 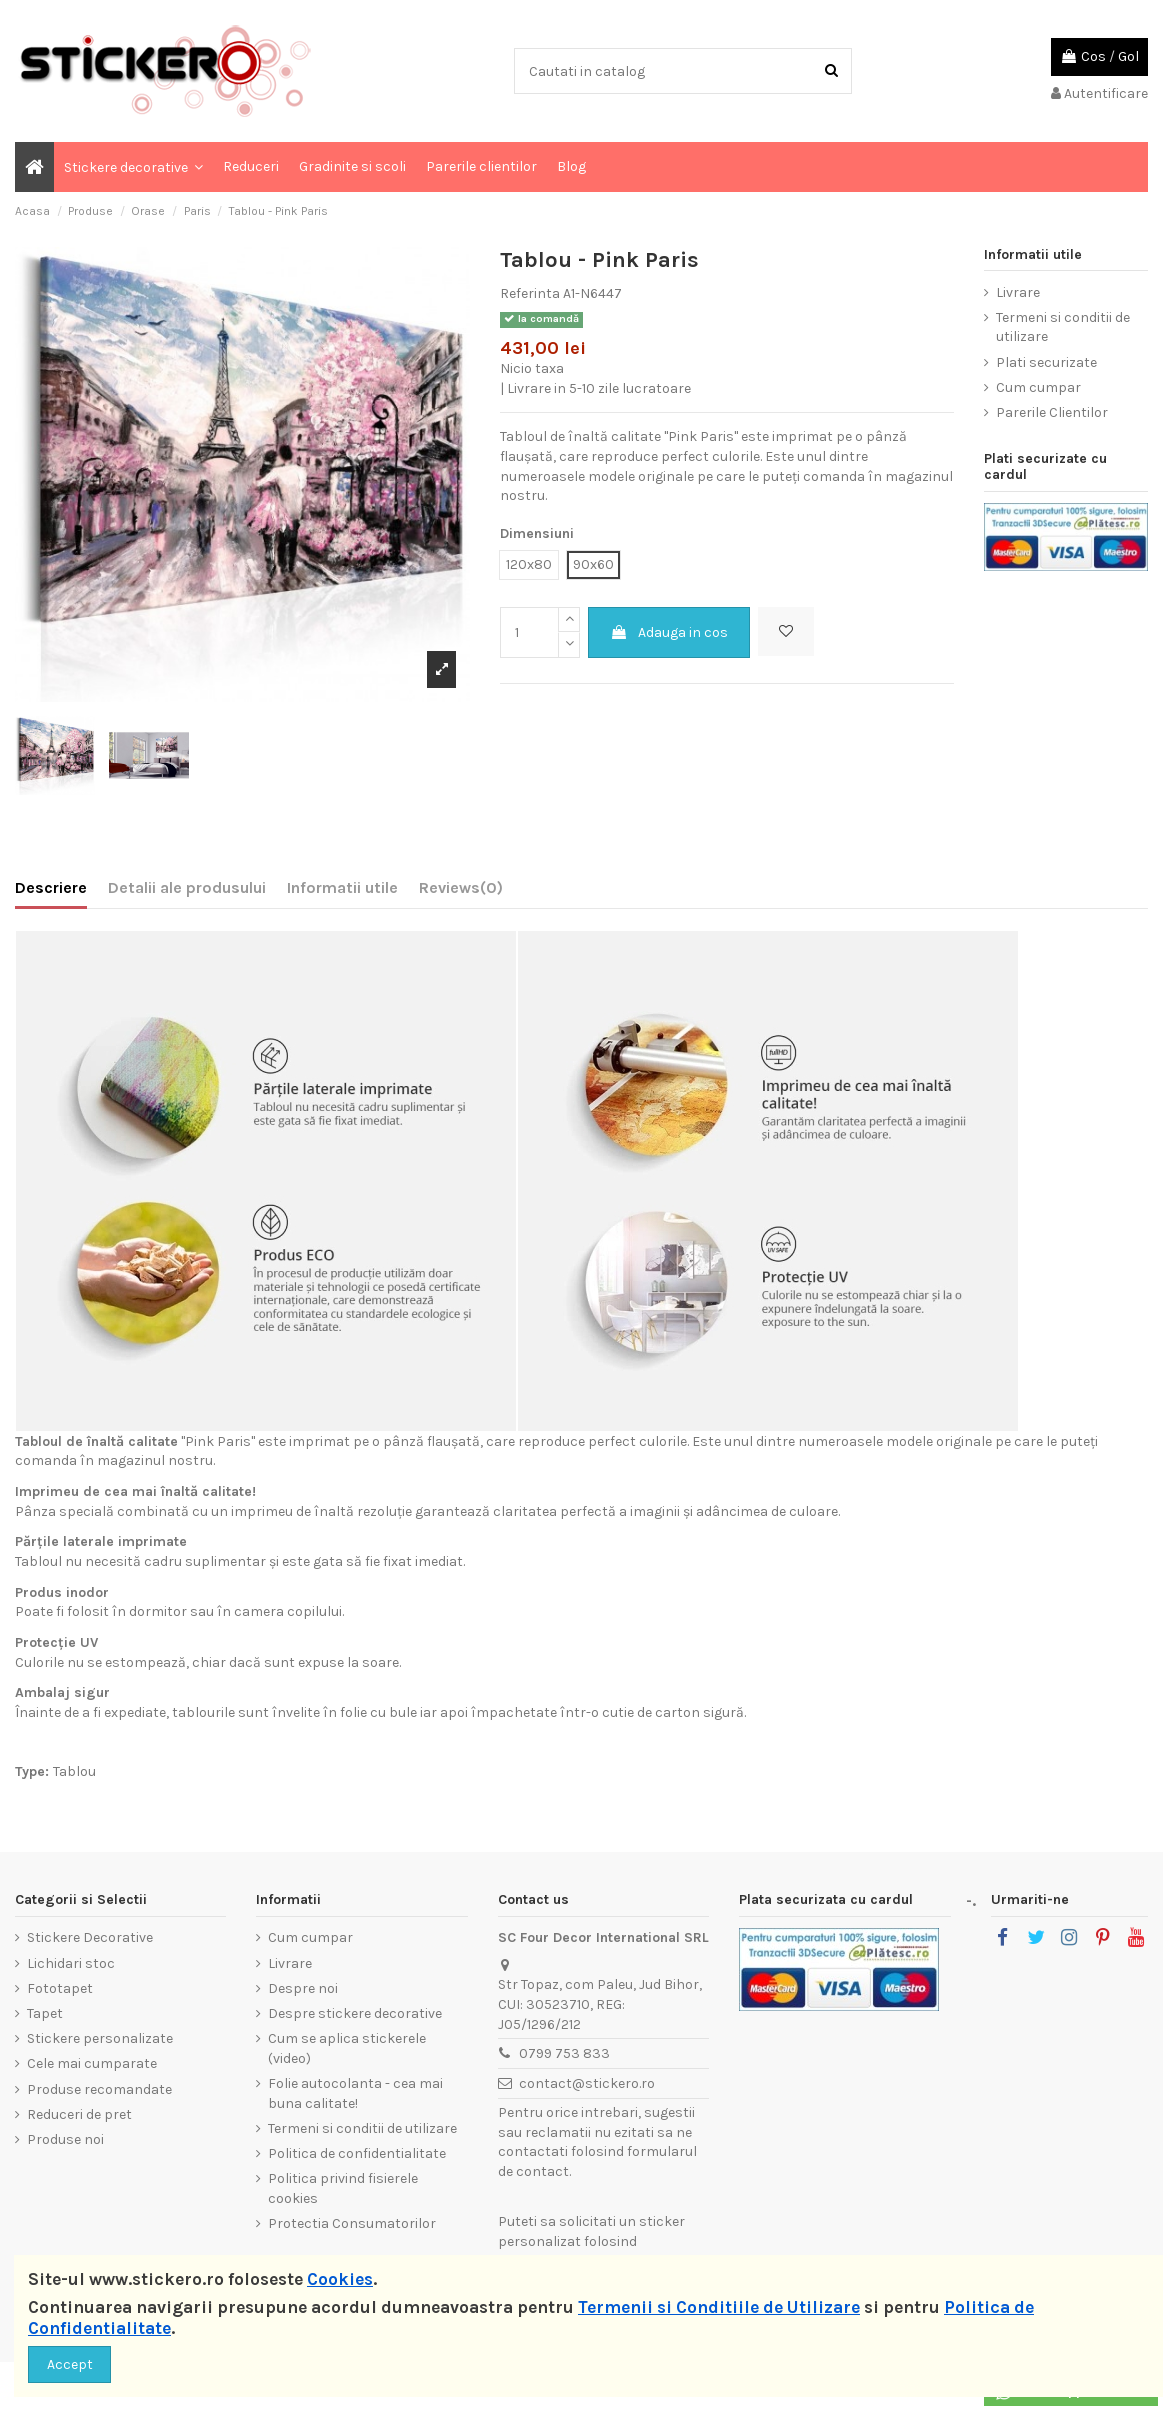 What do you see at coordinates (343, 2188) in the screenshot?
I see `Politica privind fisierele cookies` at bounding box center [343, 2188].